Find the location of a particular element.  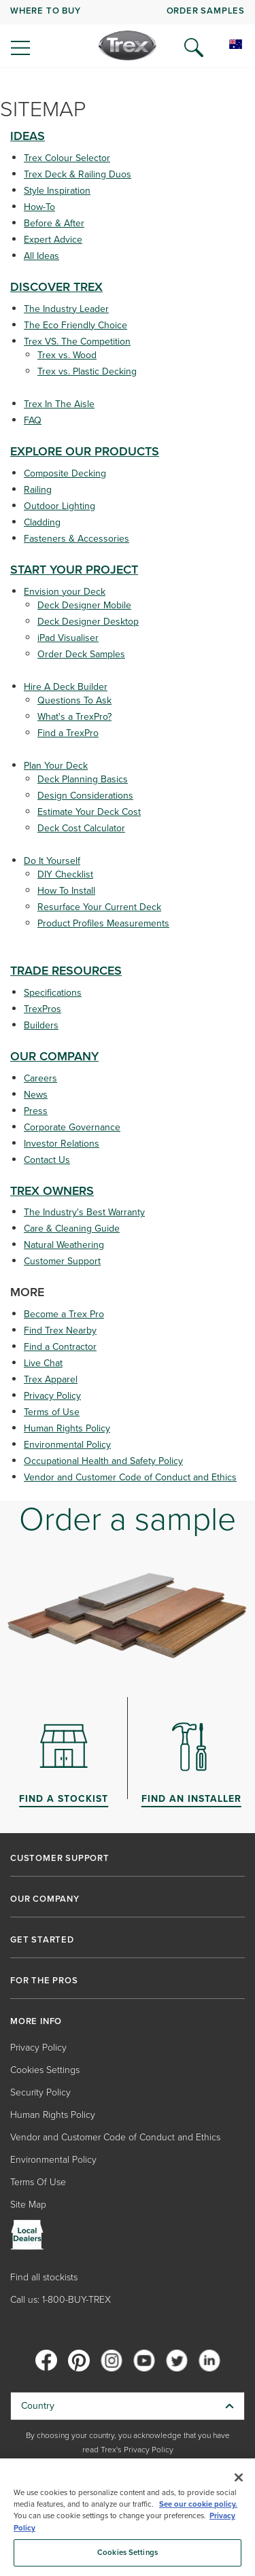

OUR COMPANY is located at coordinates (54, 1056).